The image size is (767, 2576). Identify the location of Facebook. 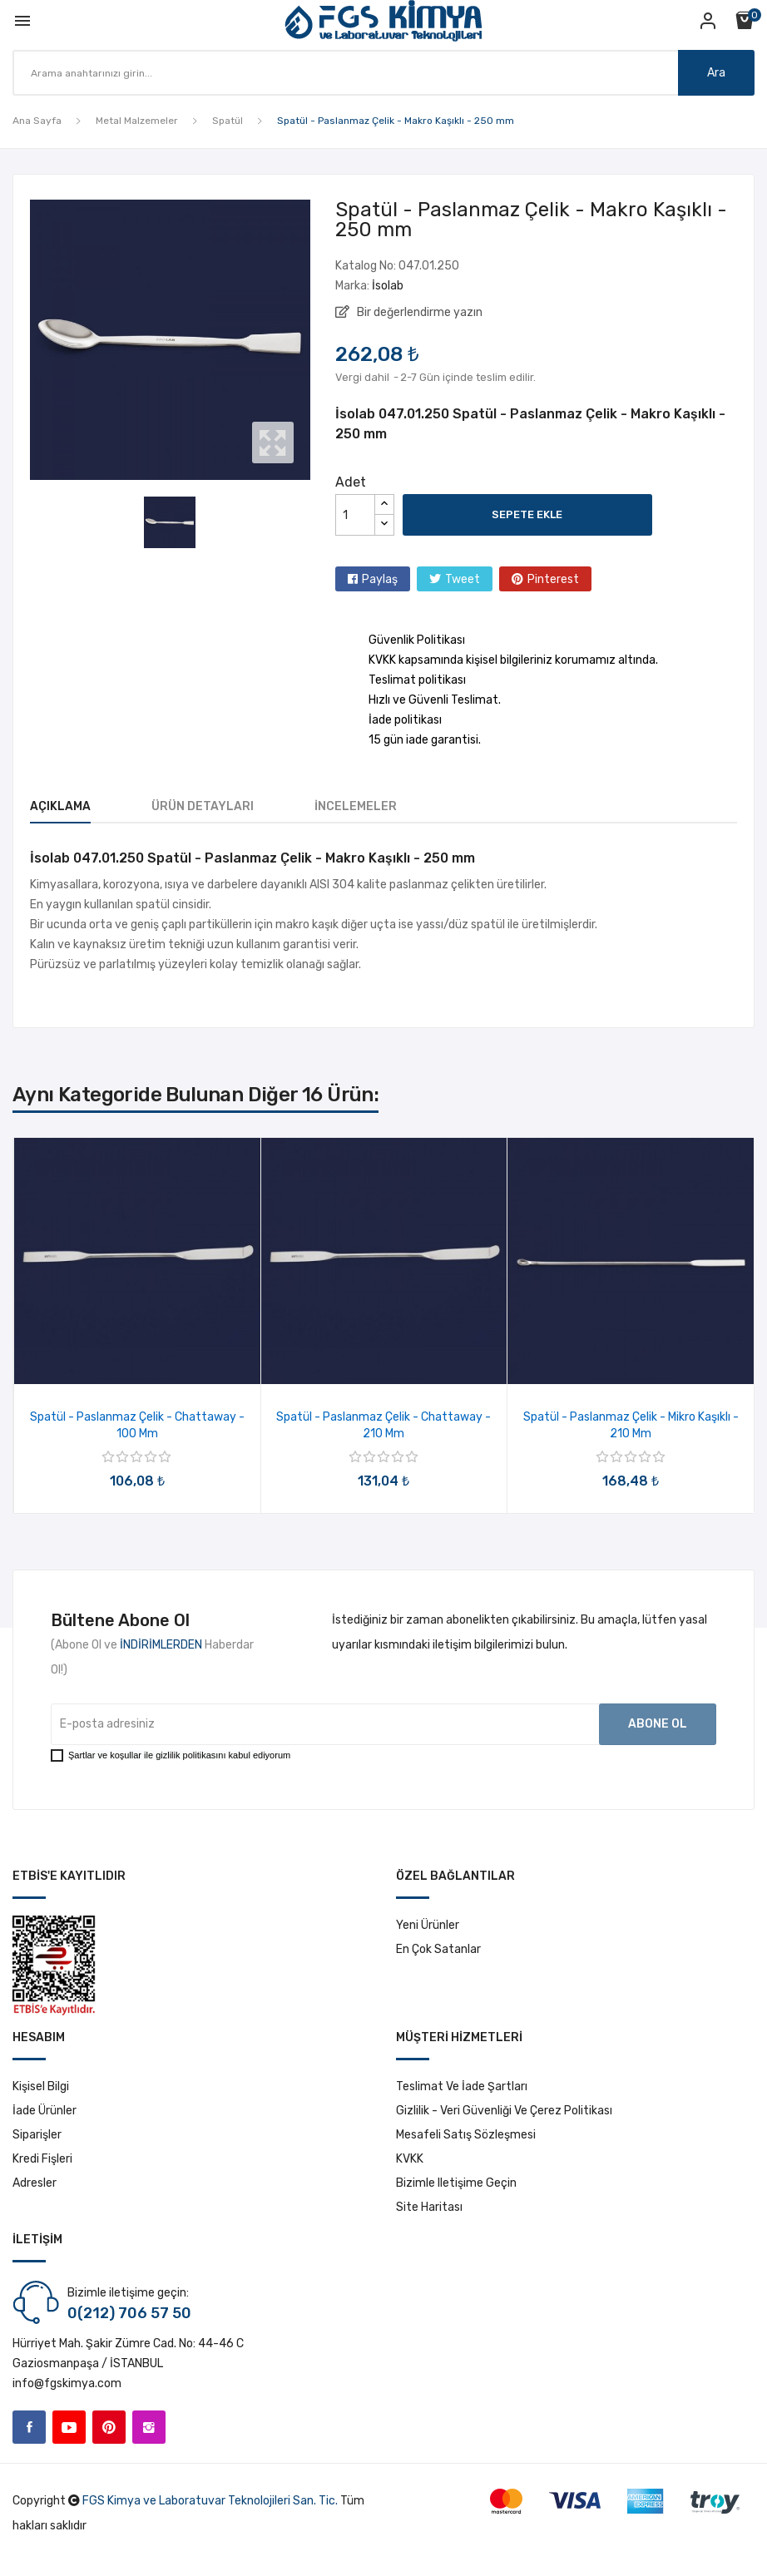
(29, 2427).